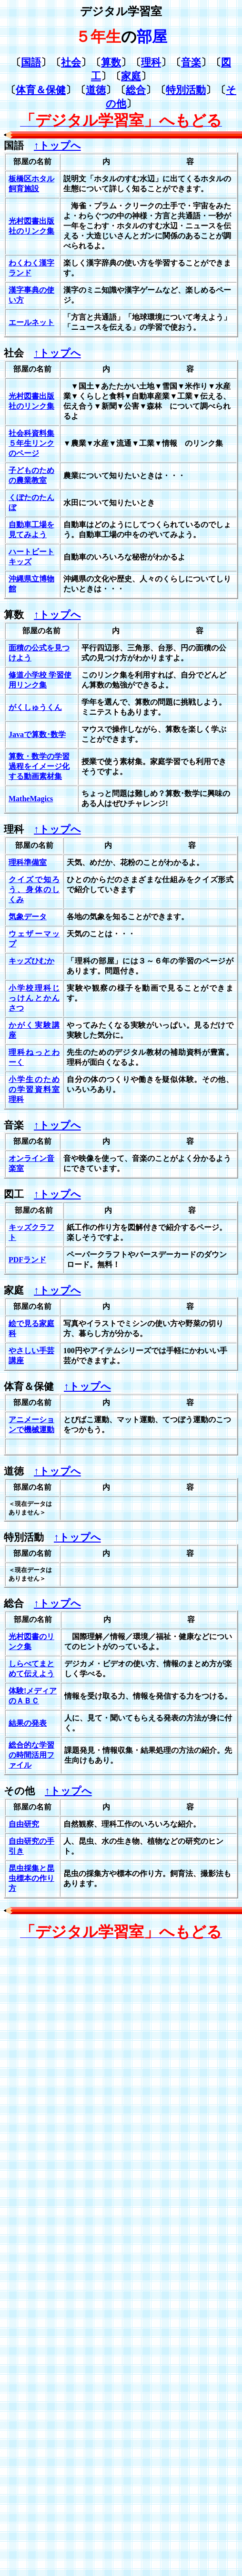 This screenshot has height=2576, width=242. I want to click on クイズで知ろう、身体のしくみ, so click(34, 889).